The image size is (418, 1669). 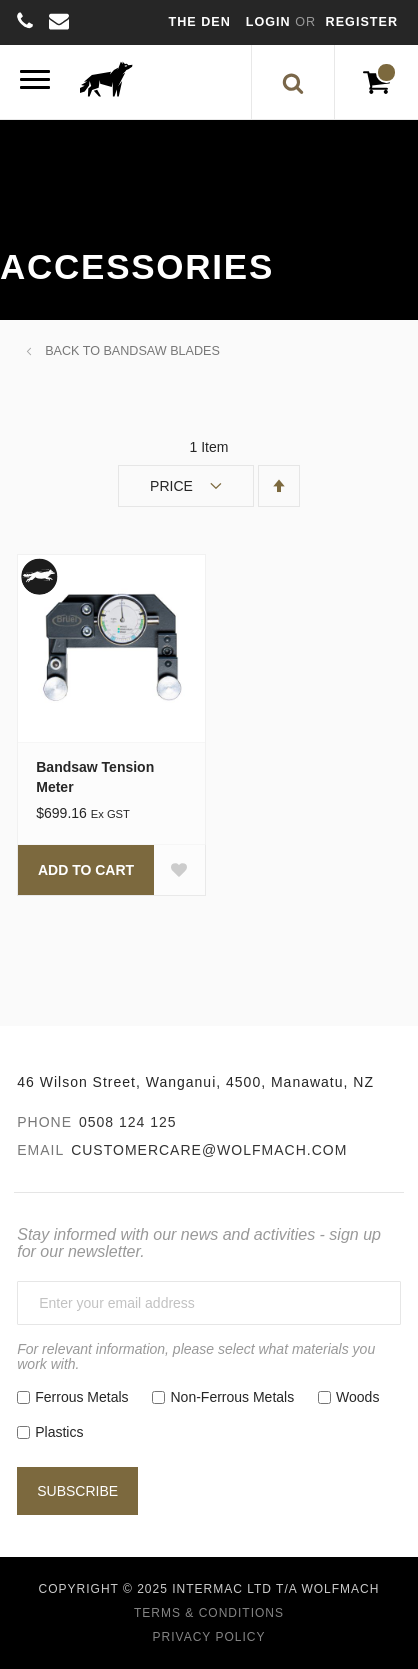 What do you see at coordinates (81, 1397) in the screenshot?
I see `Ferrous Metals` at bounding box center [81, 1397].